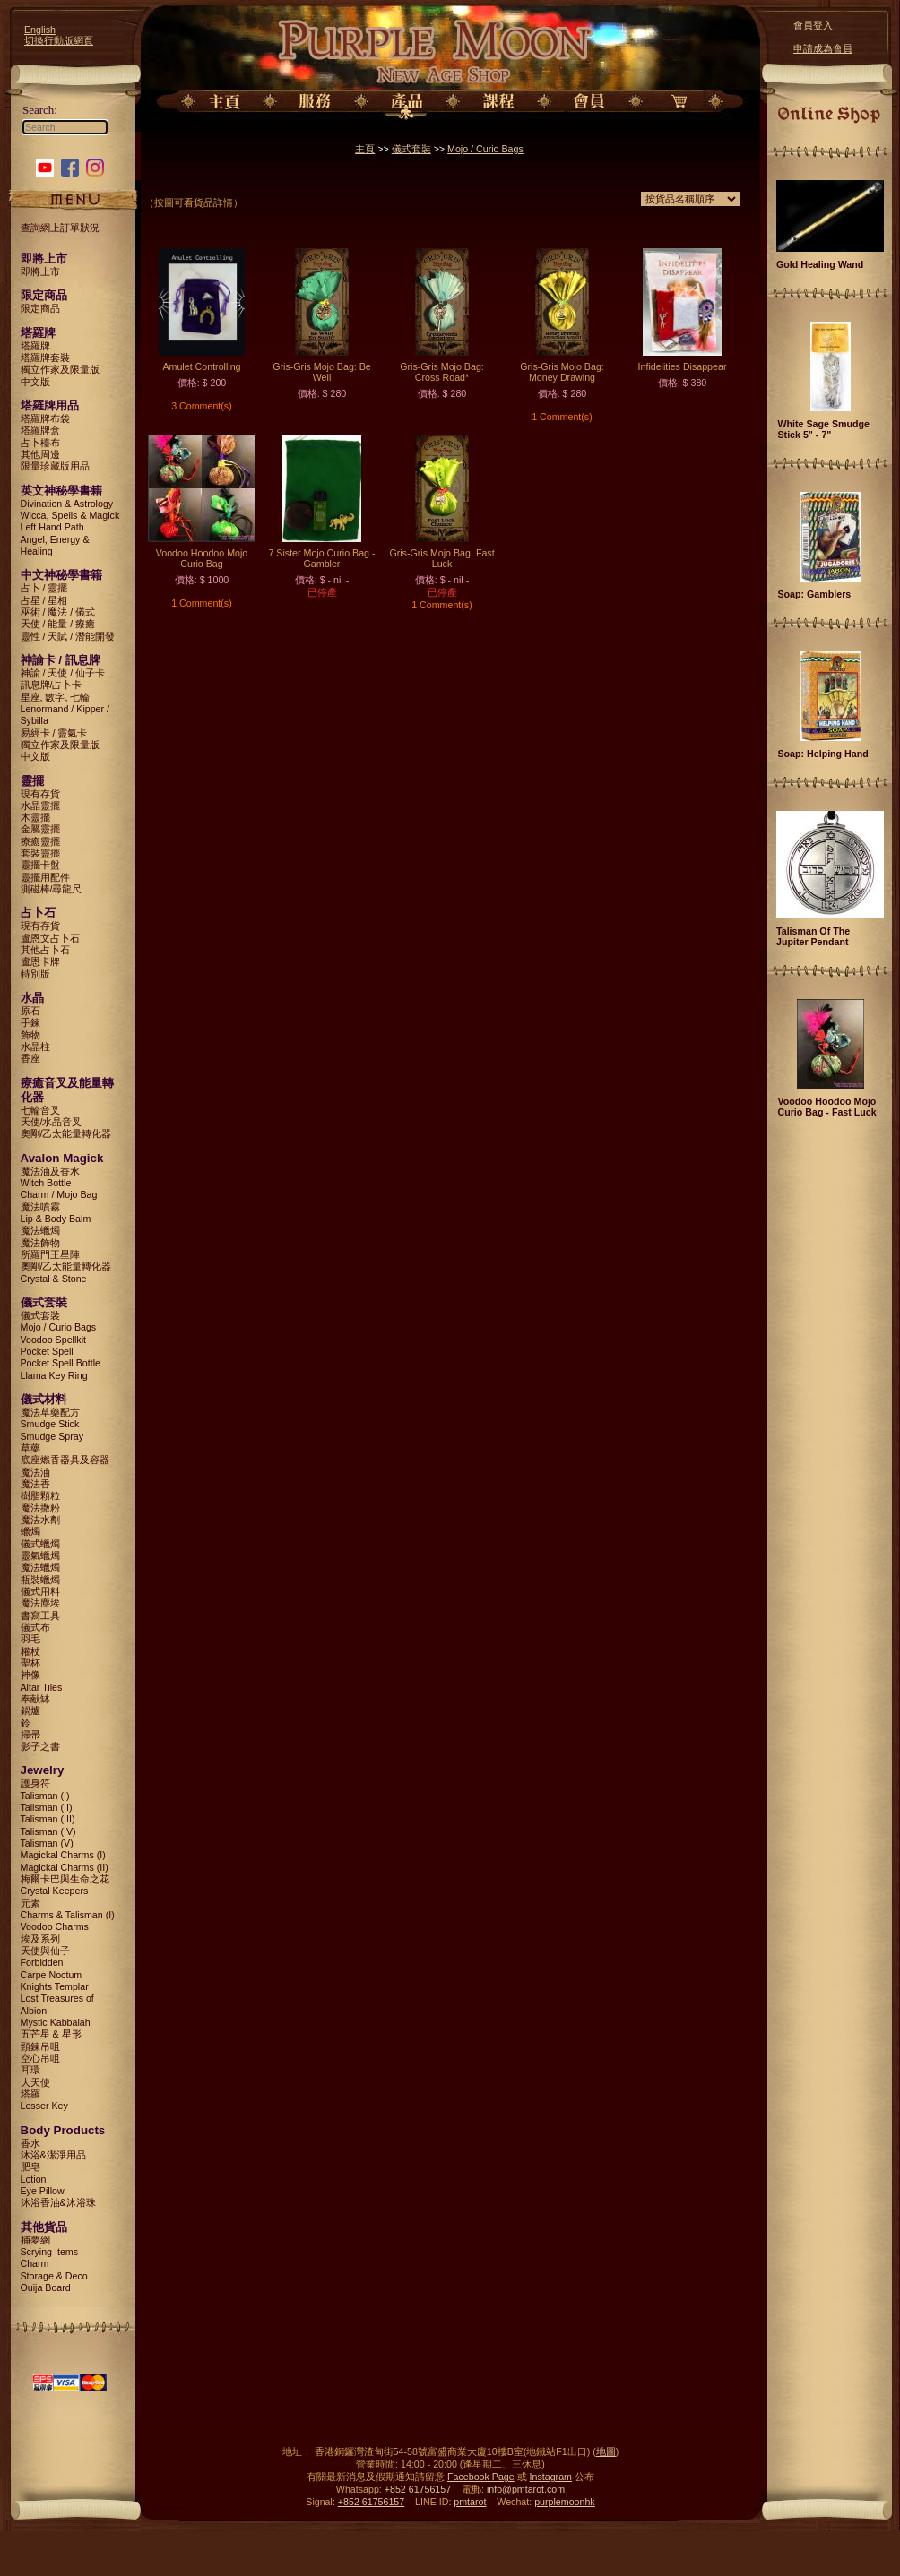 The height and width of the screenshot is (2576, 900). Describe the element at coordinates (70, 515) in the screenshot. I see `Wicca, Spells & Magick` at that location.